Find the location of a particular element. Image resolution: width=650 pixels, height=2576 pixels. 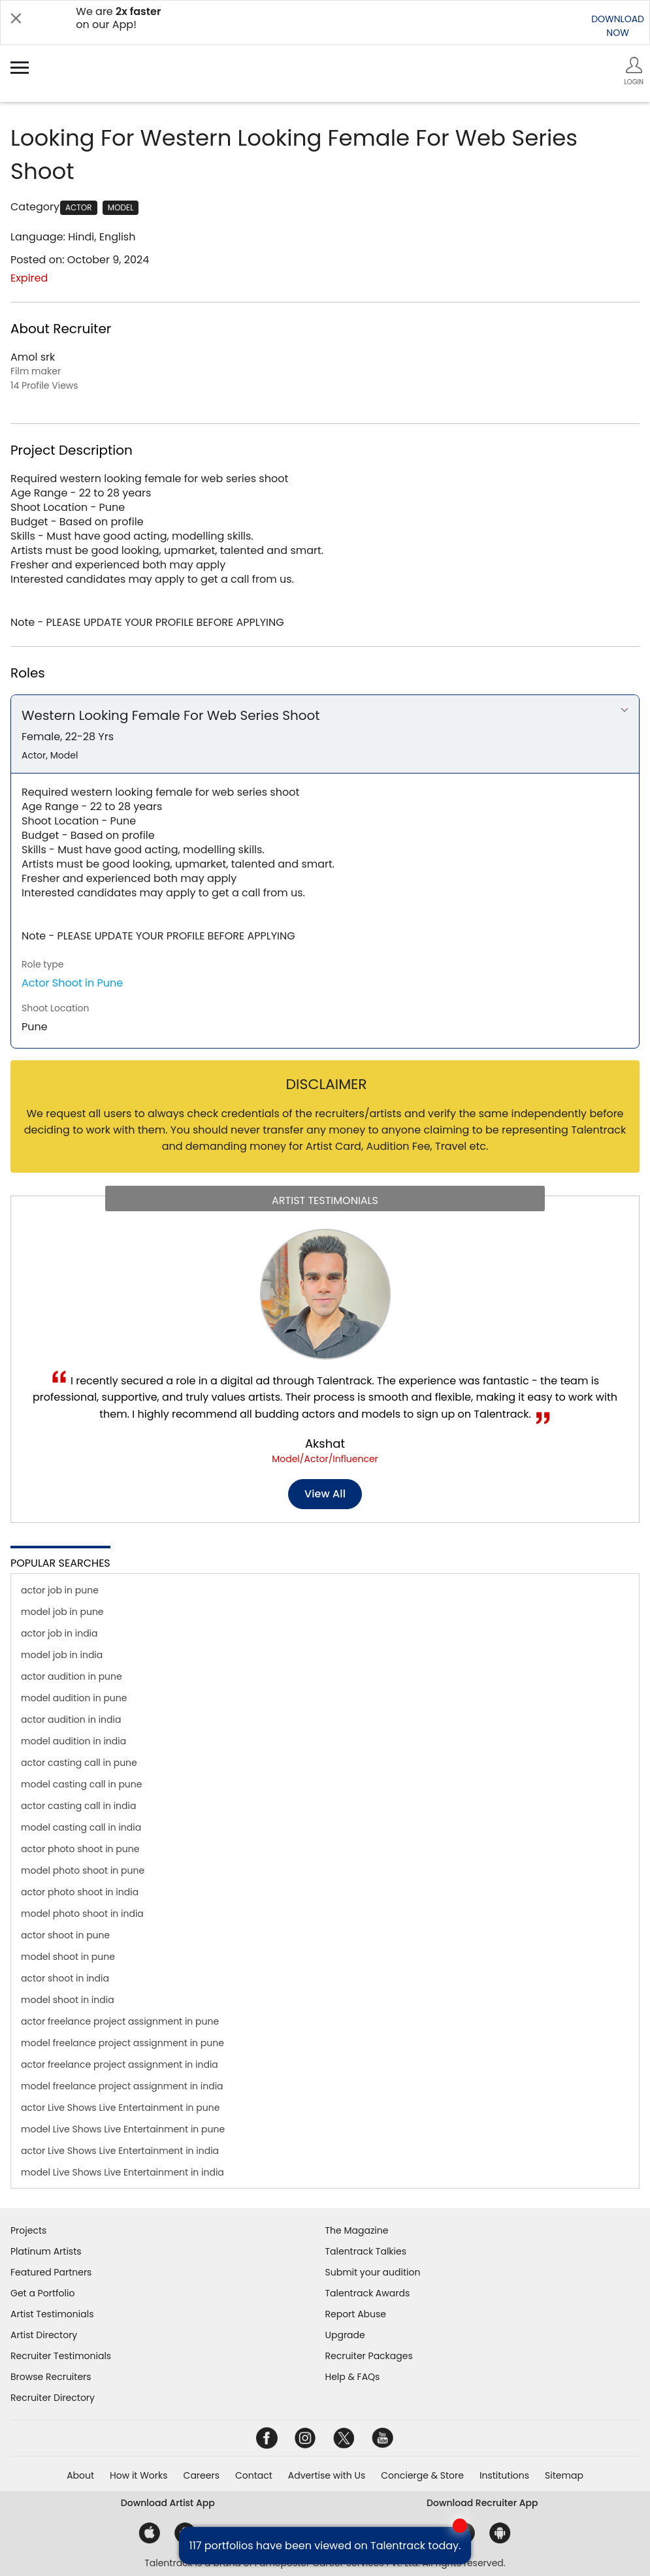

Submit your audition is located at coordinates (373, 2272).